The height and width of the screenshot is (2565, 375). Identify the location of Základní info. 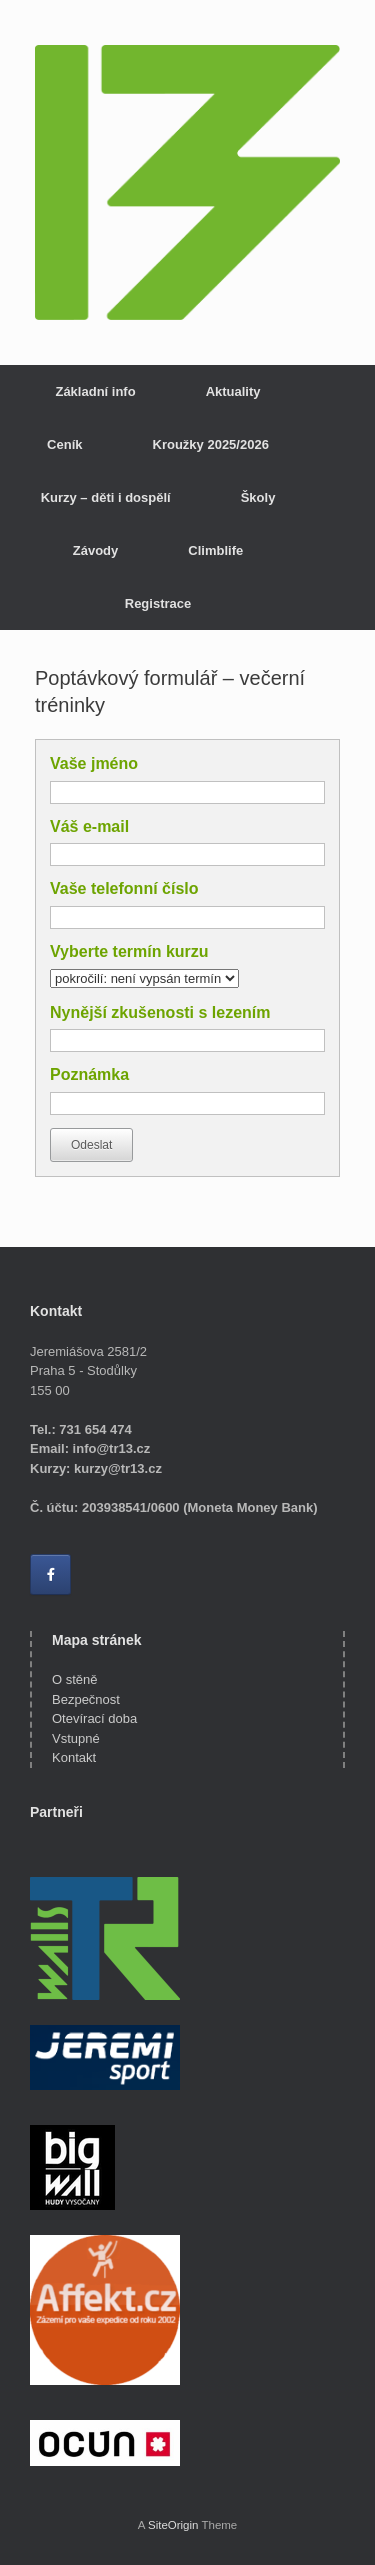
(95, 391).